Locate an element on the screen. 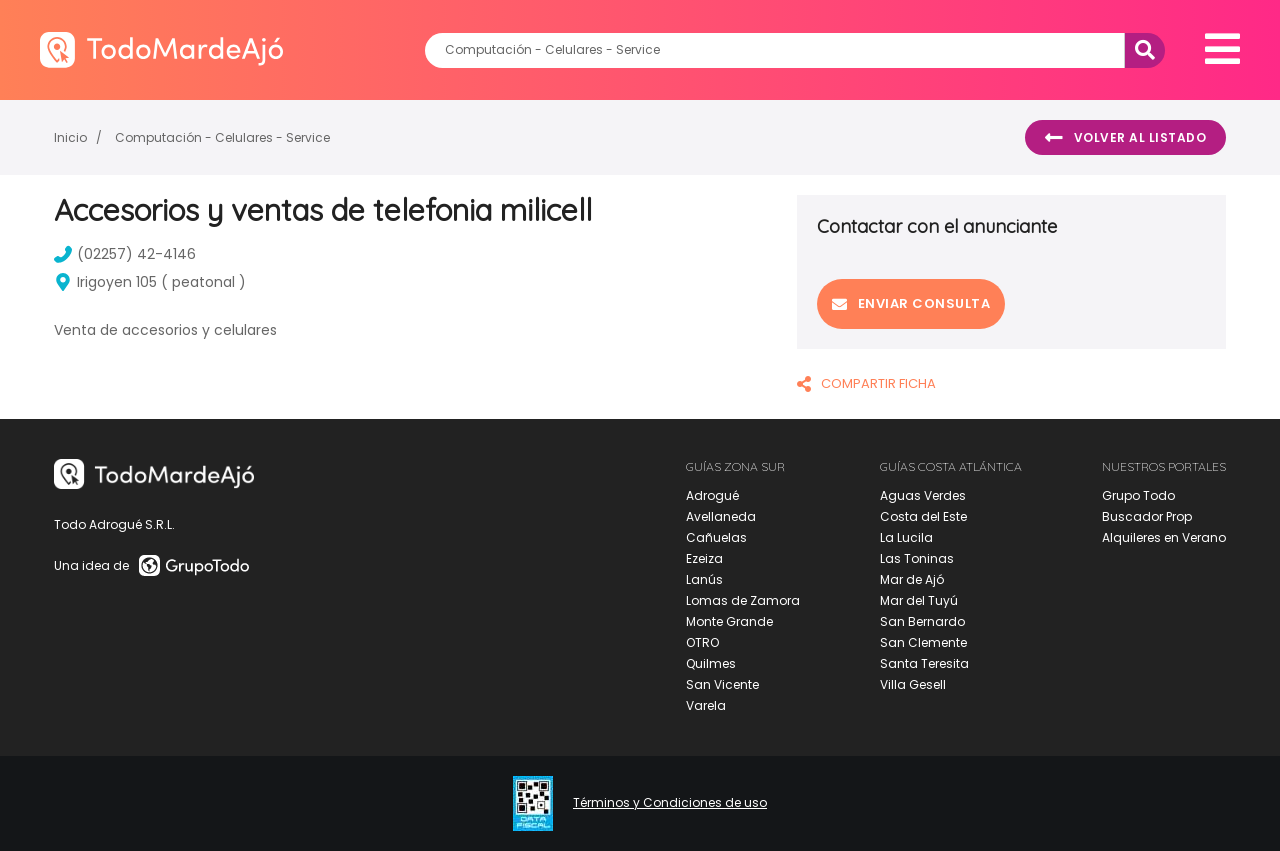 The width and height of the screenshot is (1280, 851). Mar del Tuyú is located at coordinates (919, 600).